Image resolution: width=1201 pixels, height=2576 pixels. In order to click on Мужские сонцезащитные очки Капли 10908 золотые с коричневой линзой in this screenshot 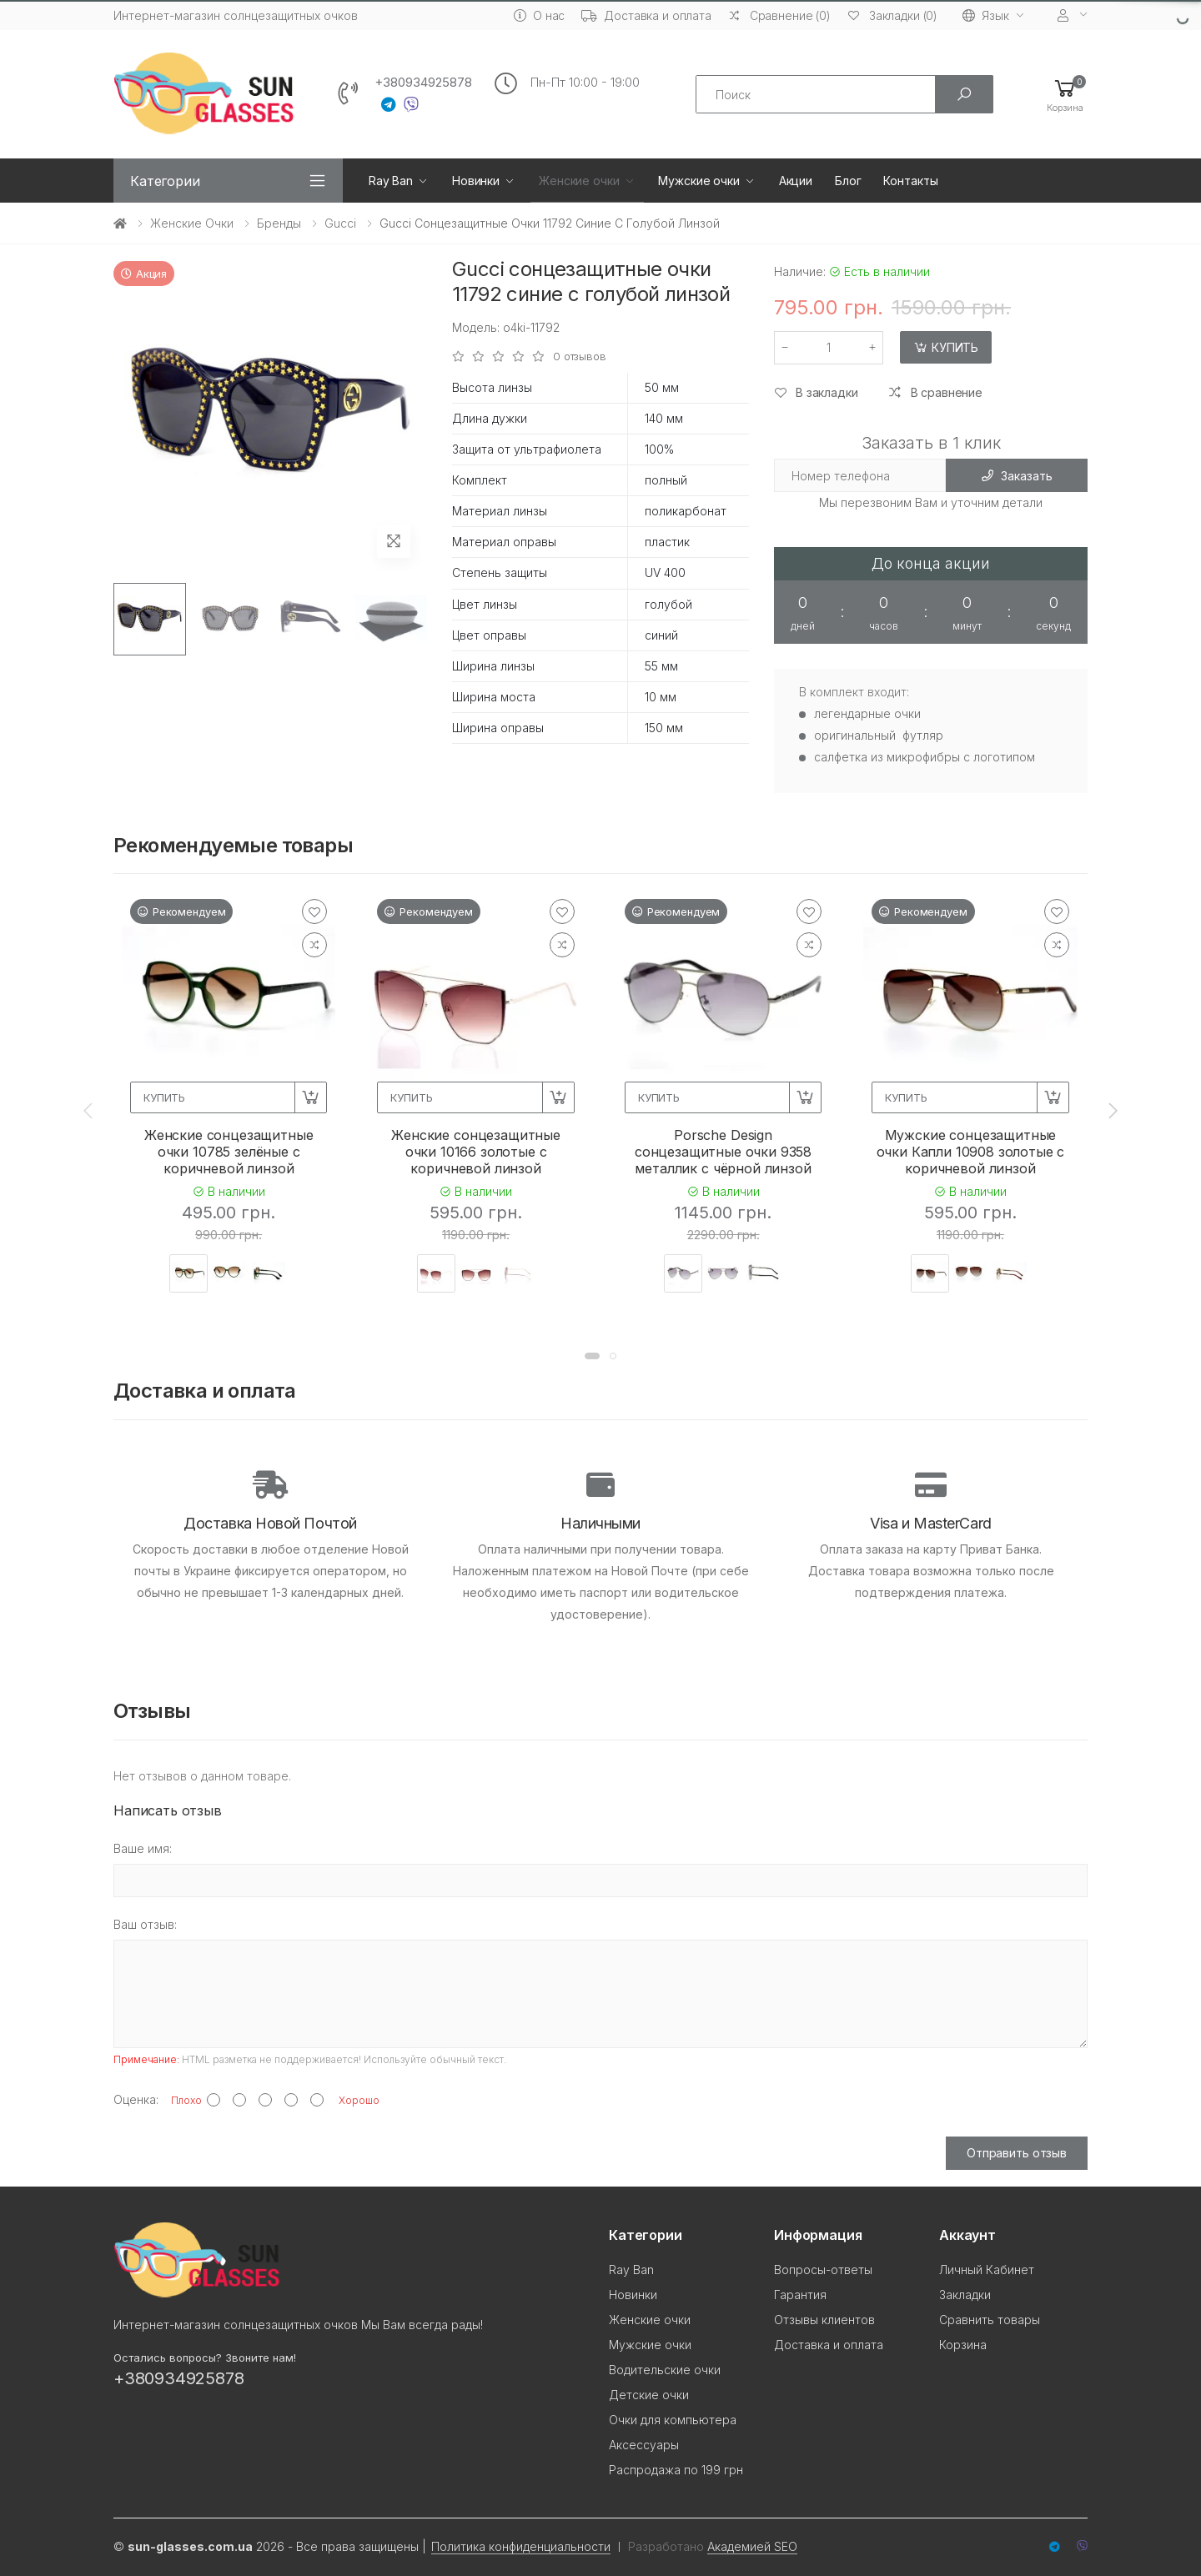, I will do `click(971, 1152)`.